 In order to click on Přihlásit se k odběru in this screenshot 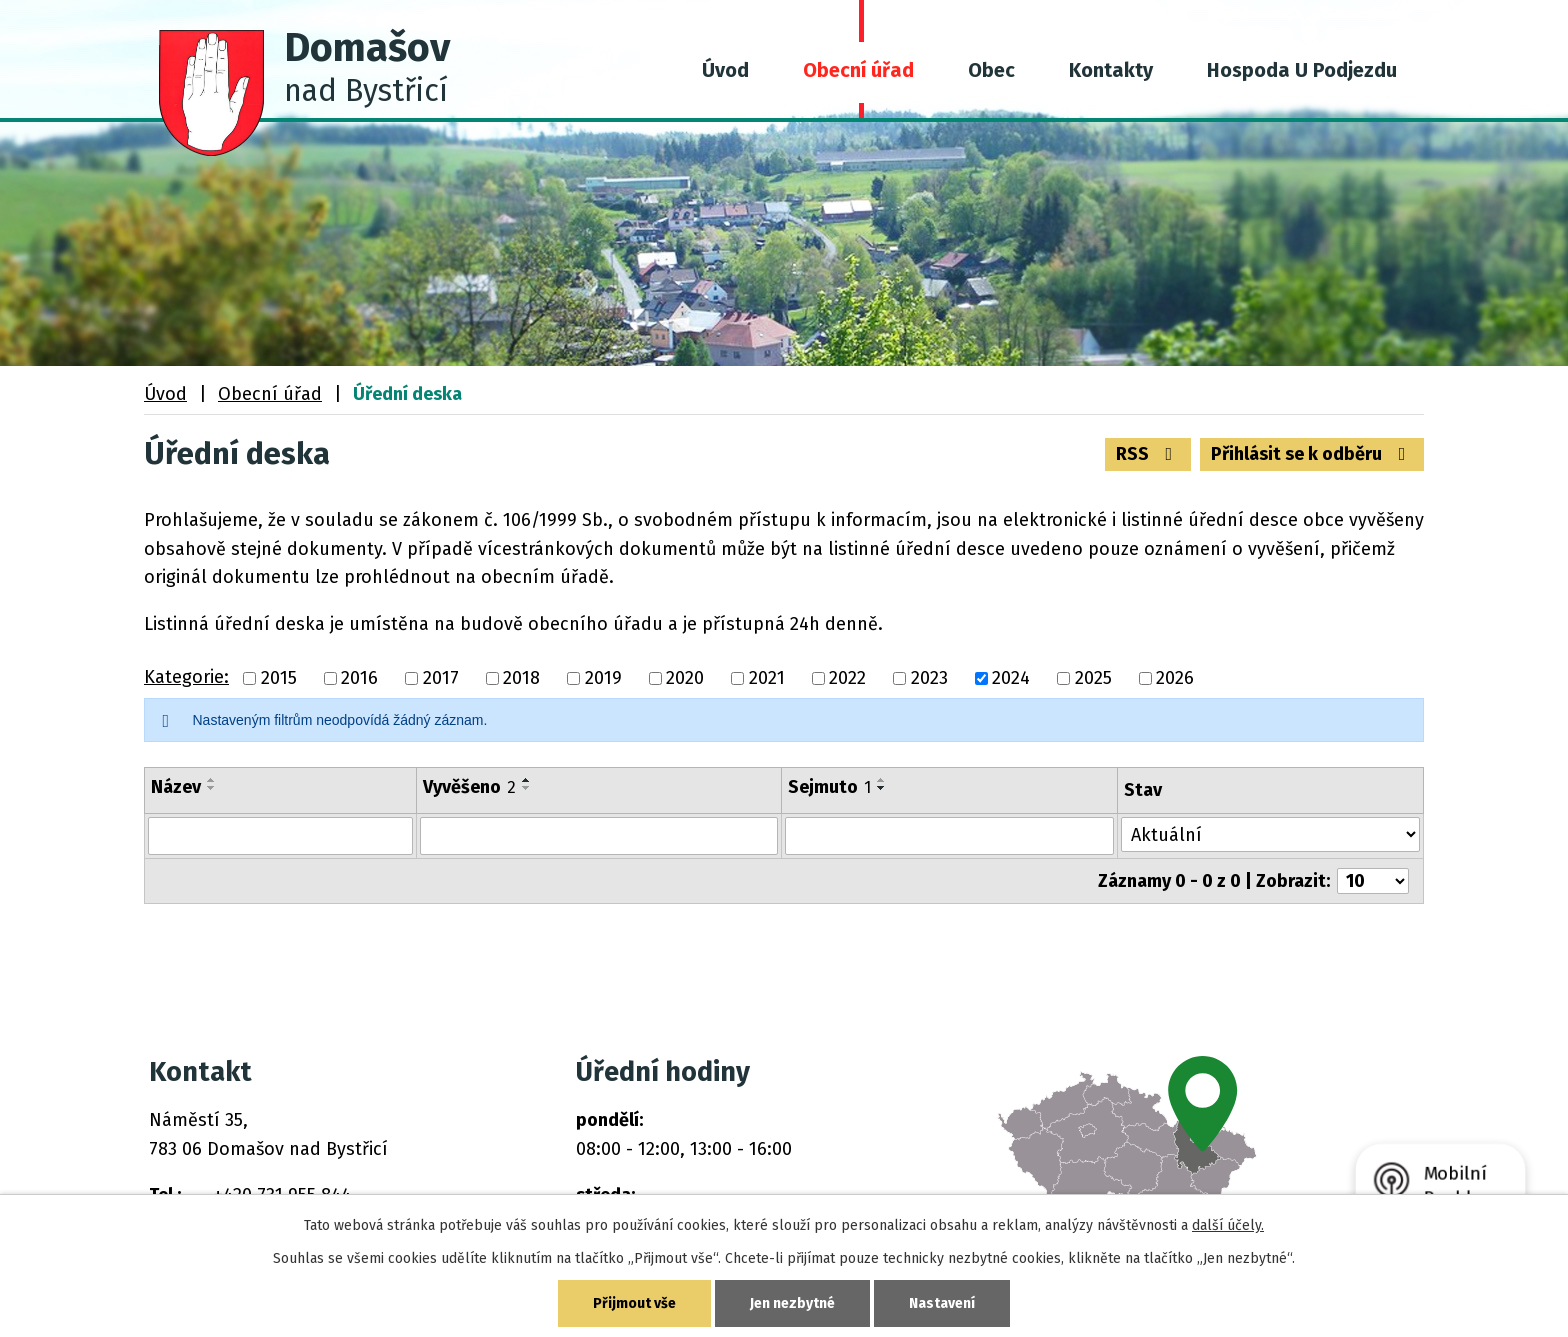, I will do `click(1312, 454)`.